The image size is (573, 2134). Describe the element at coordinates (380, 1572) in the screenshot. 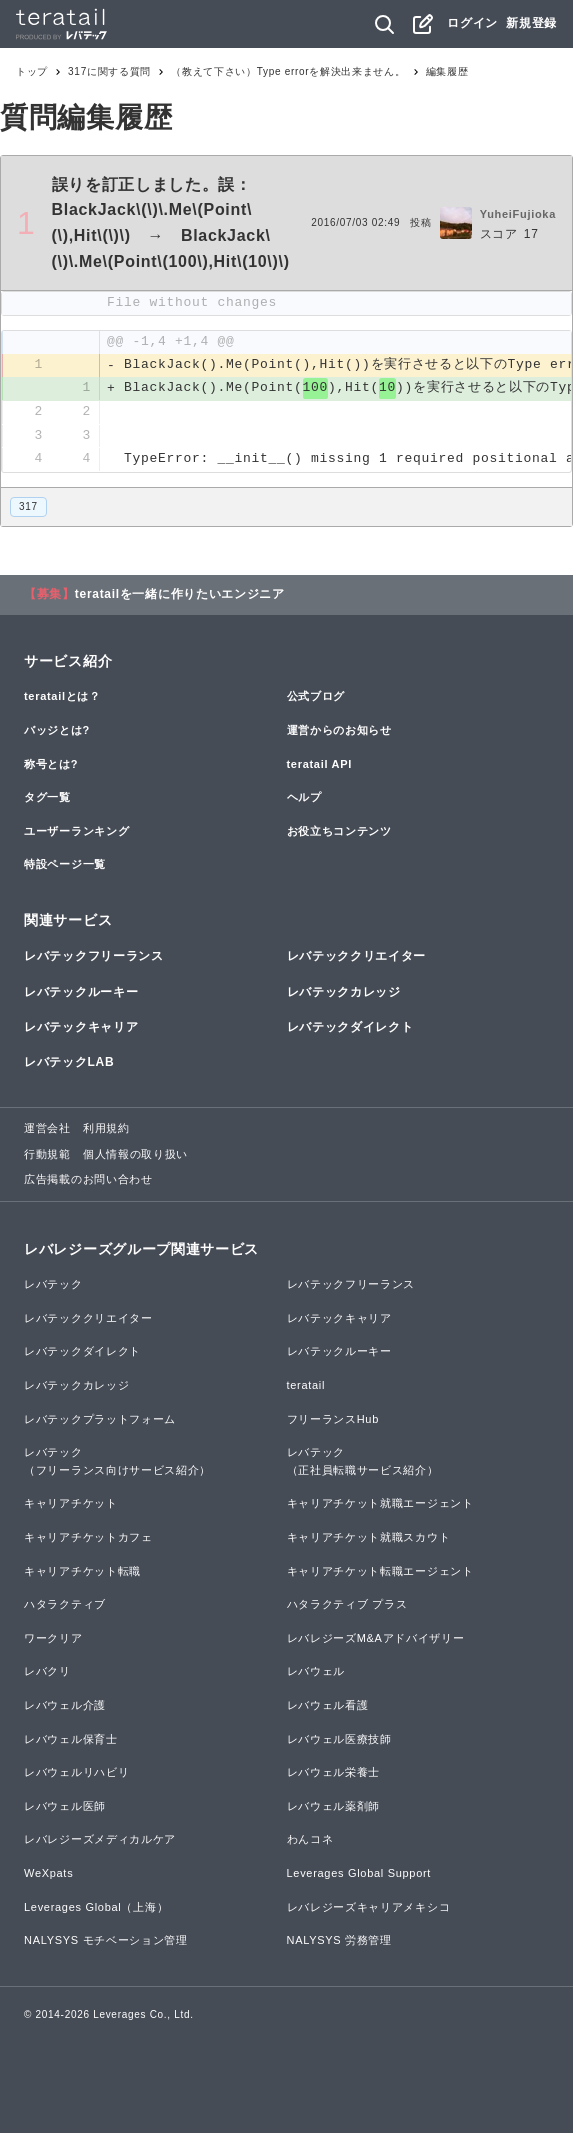

I see `キャリアチケット転職エージェント` at that location.